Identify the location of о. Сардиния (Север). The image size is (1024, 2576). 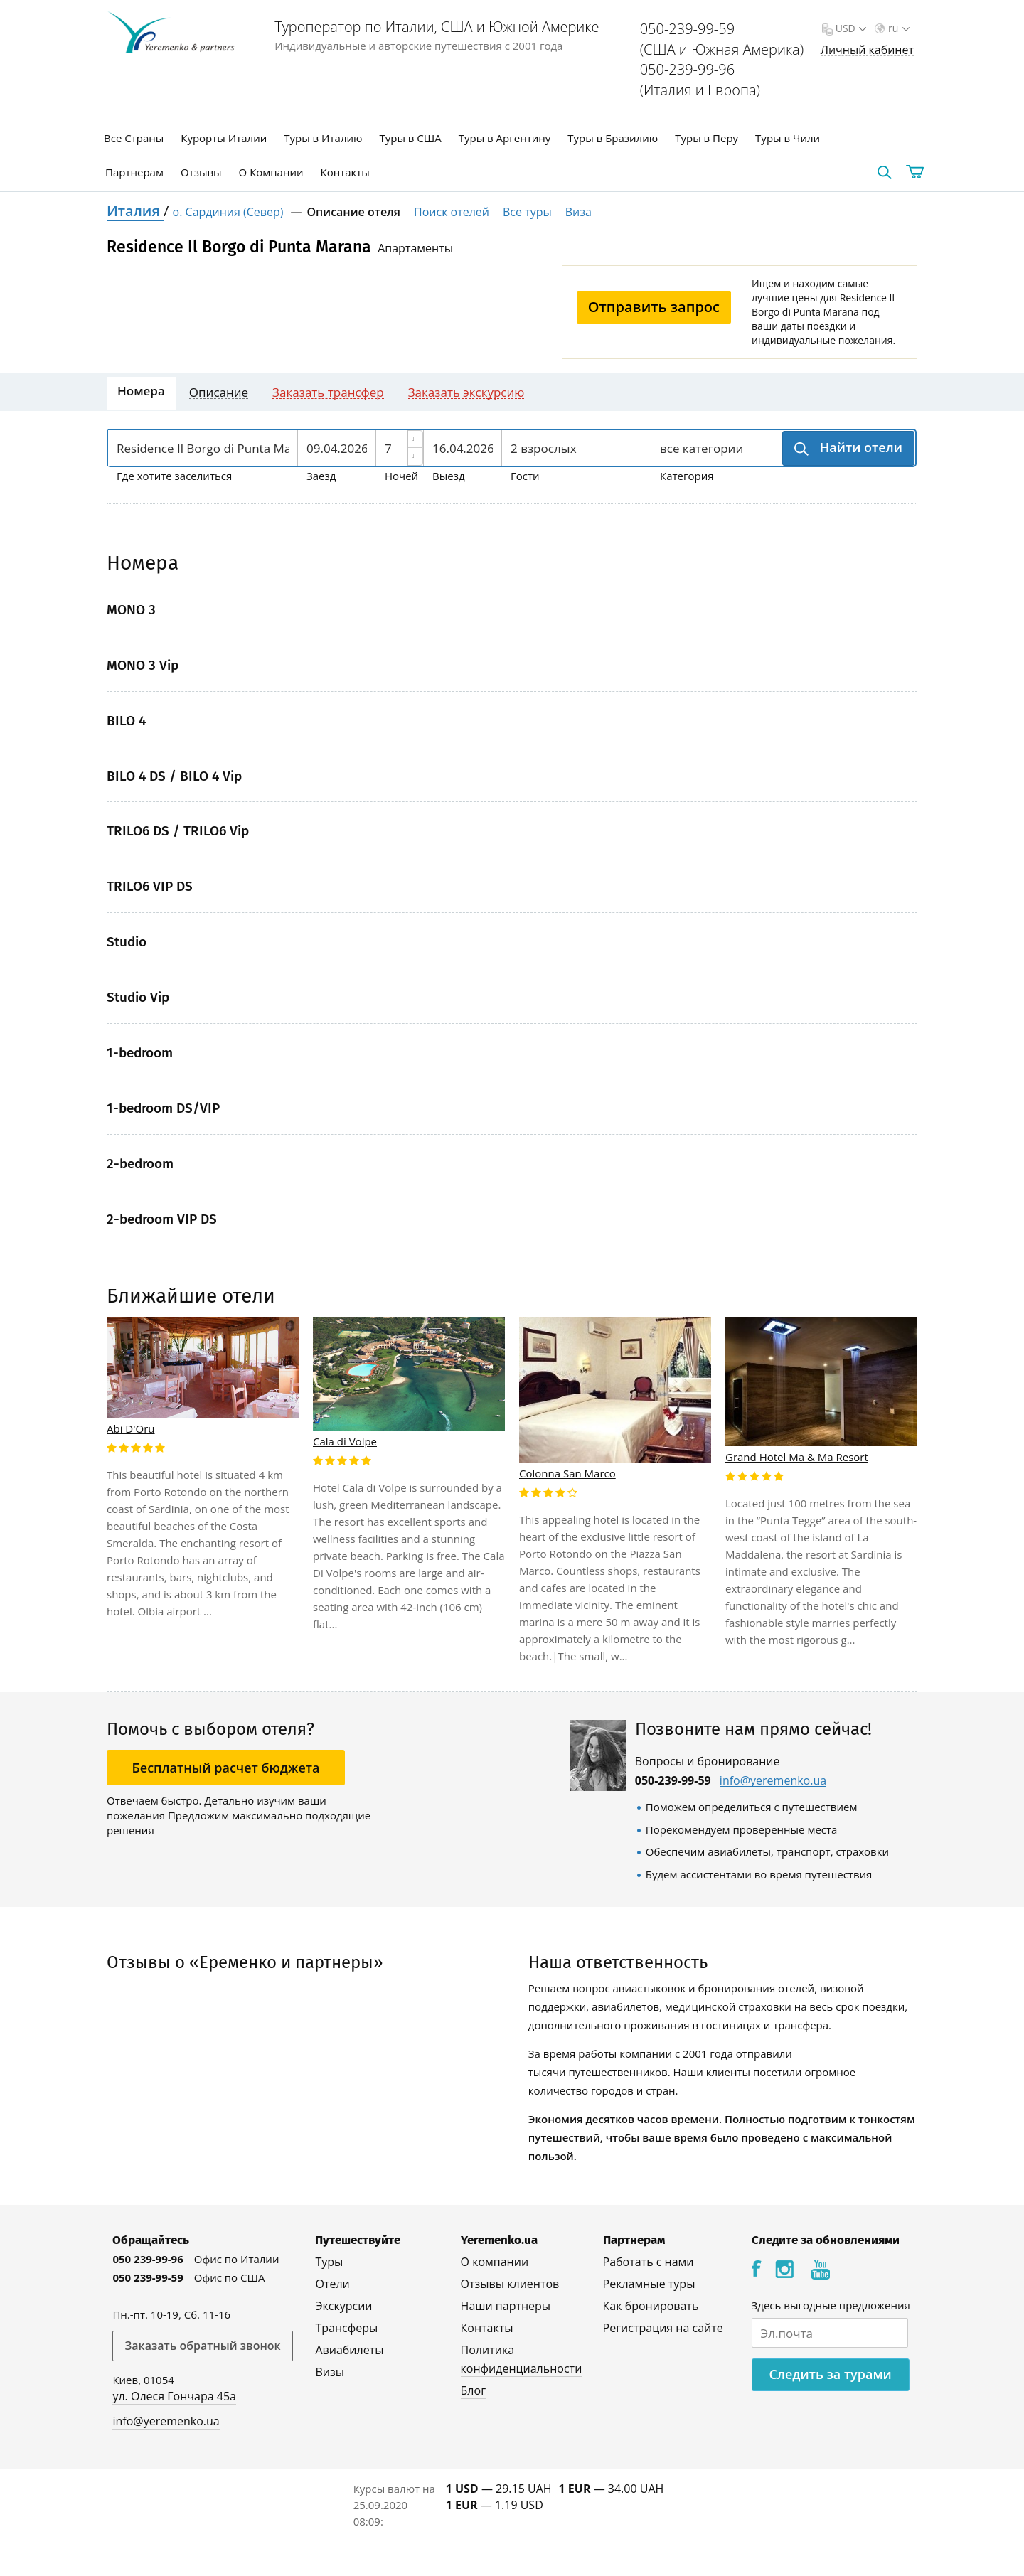
(228, 212).